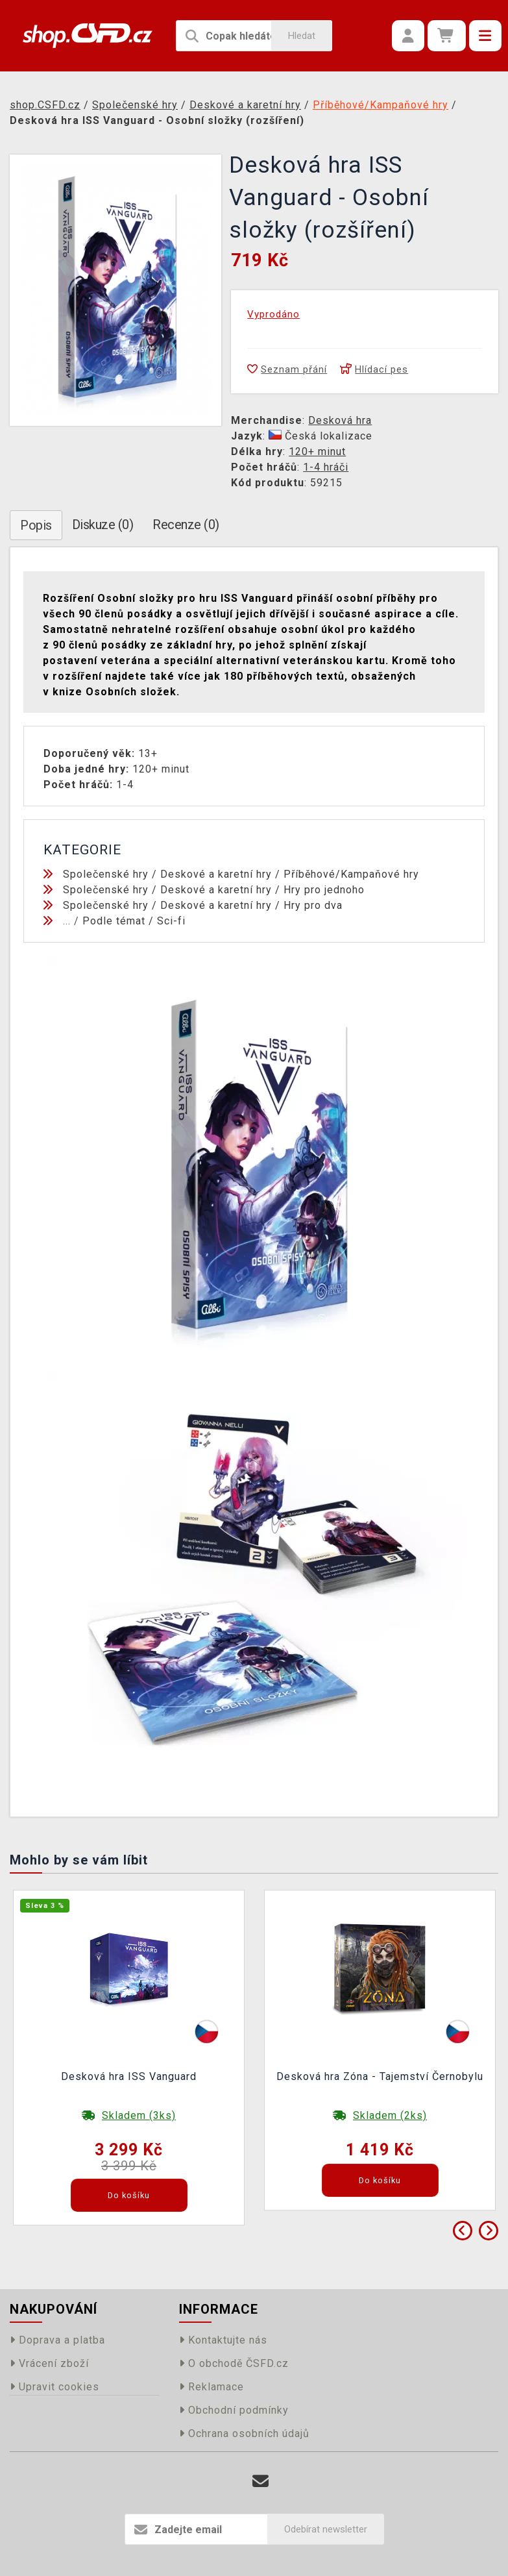  What do you see at coordinates (49, 2363) in the screenshot?
I see `Vrácení zboží` at bounding box center [49, 2363].